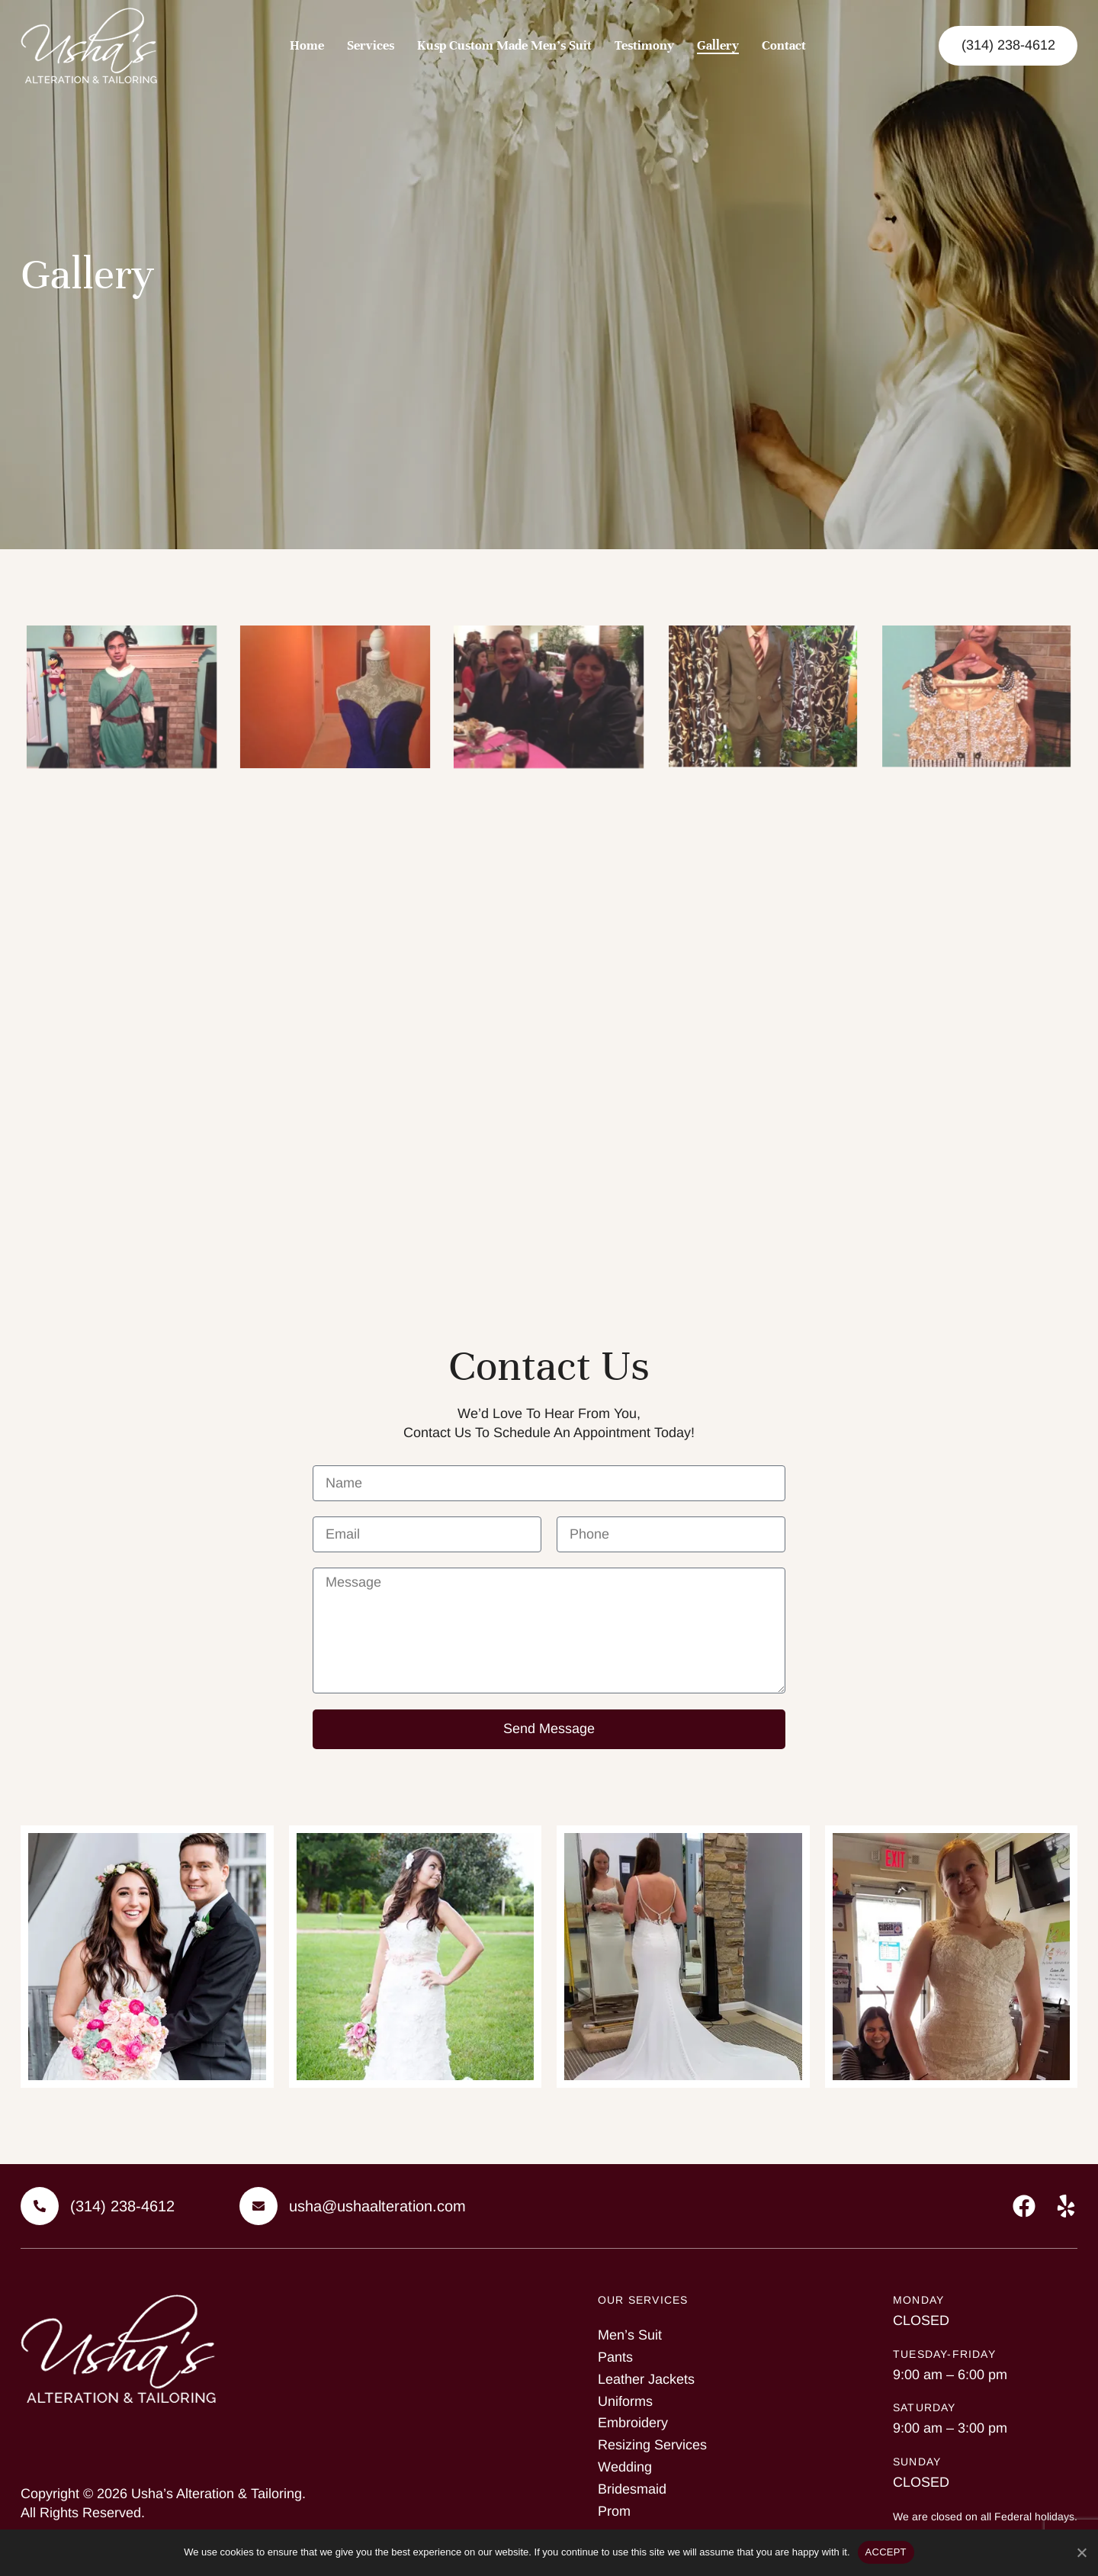 The width and height of the screenshot is (1098, 2576). I want to click on Gallery, so click(718, 45).